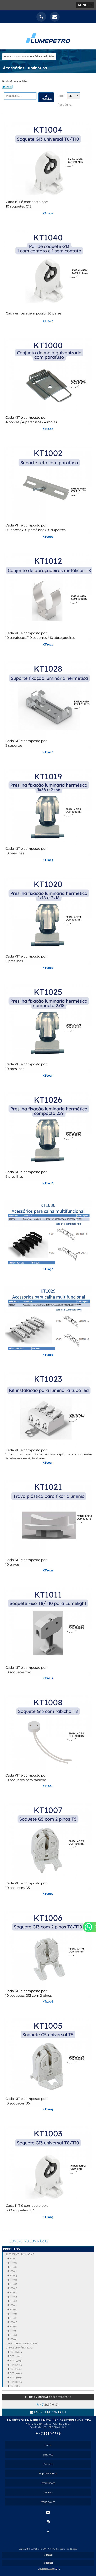 The width and height of the screenshot is (96, 2576). Describe the element at coordinates (48, 1786) in the screenshot. I see `KT1008` at that location.